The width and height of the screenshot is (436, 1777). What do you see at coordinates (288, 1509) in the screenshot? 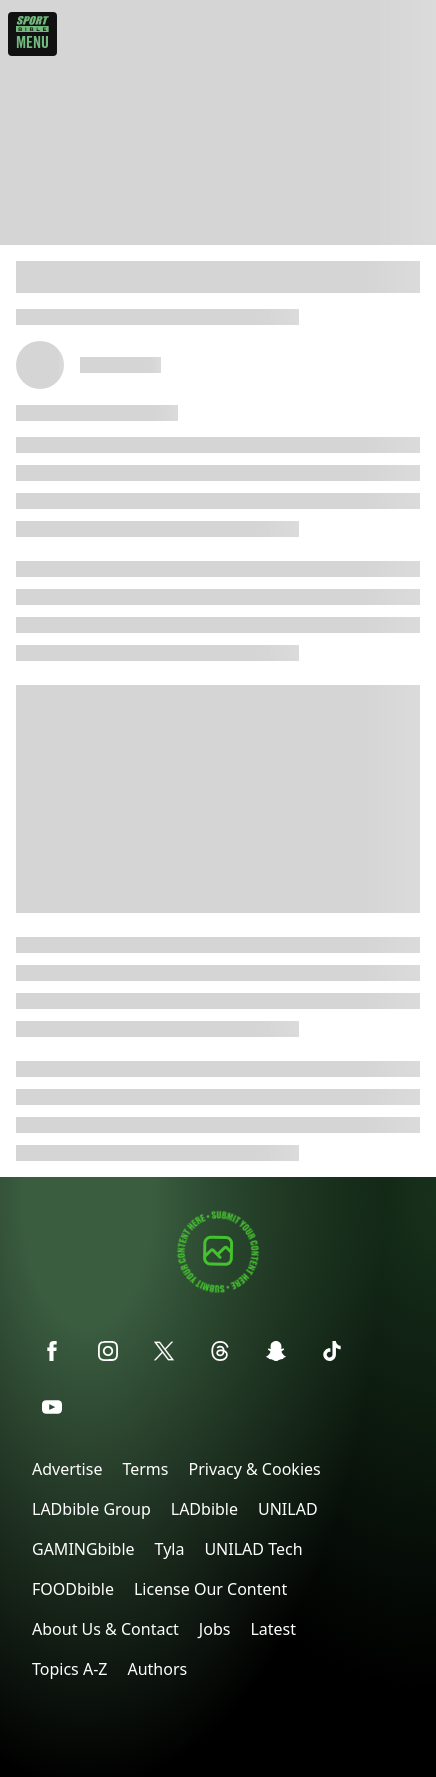
I see `UNILAD` at bounding box center [288, 1509].